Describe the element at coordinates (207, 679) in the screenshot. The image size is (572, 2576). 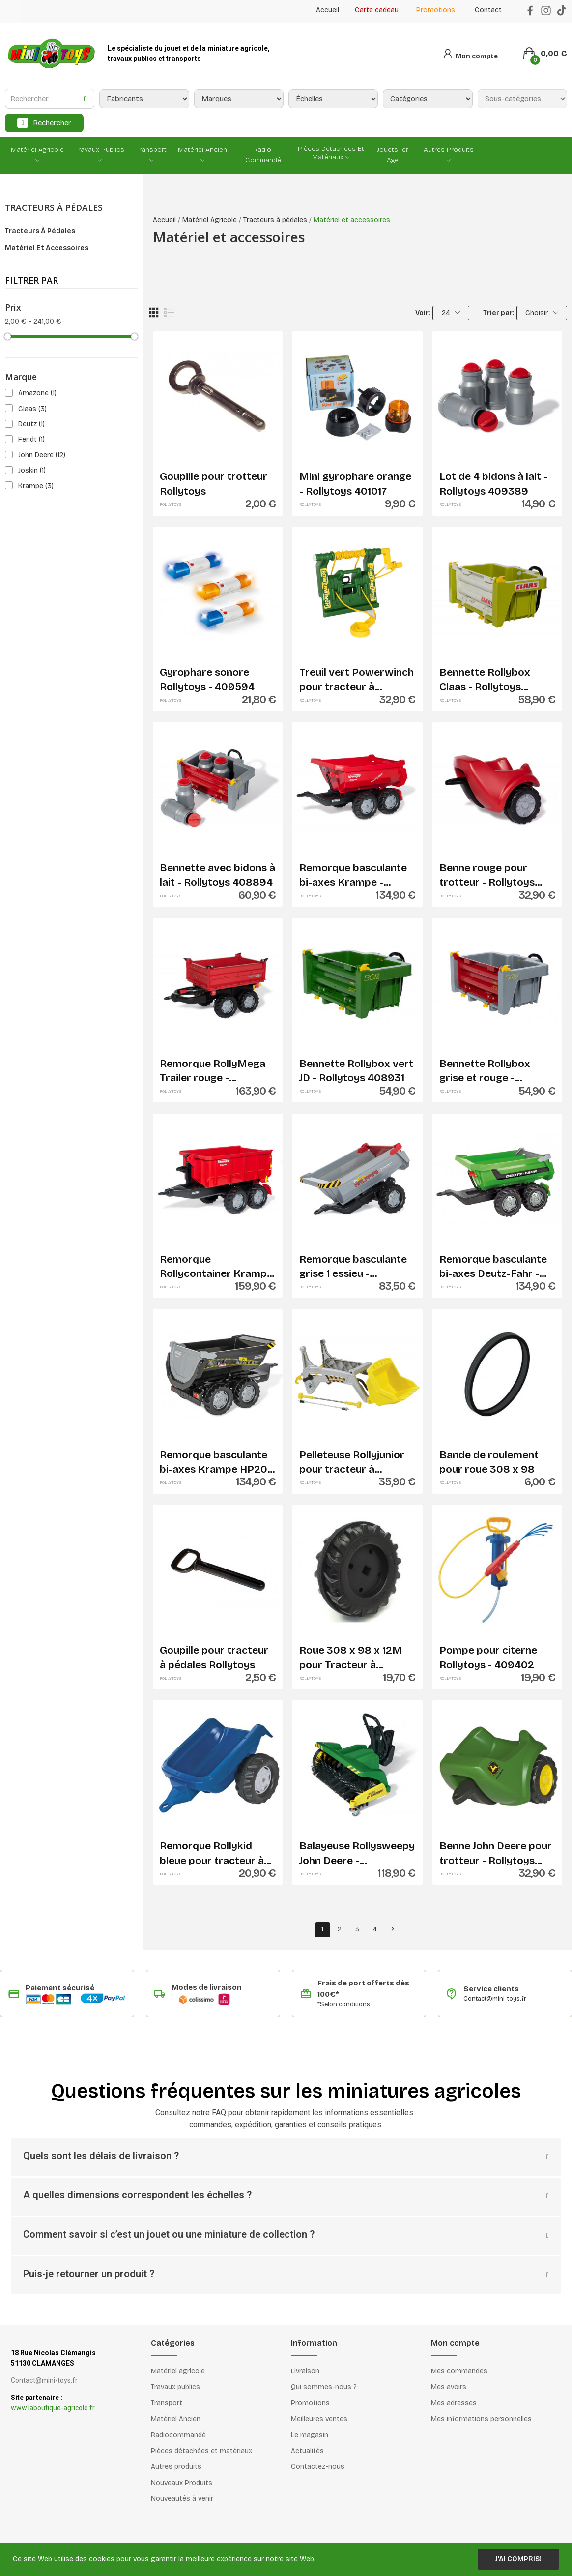
I see `Gyrophare sonore Rollytoys - 409594` at that location.